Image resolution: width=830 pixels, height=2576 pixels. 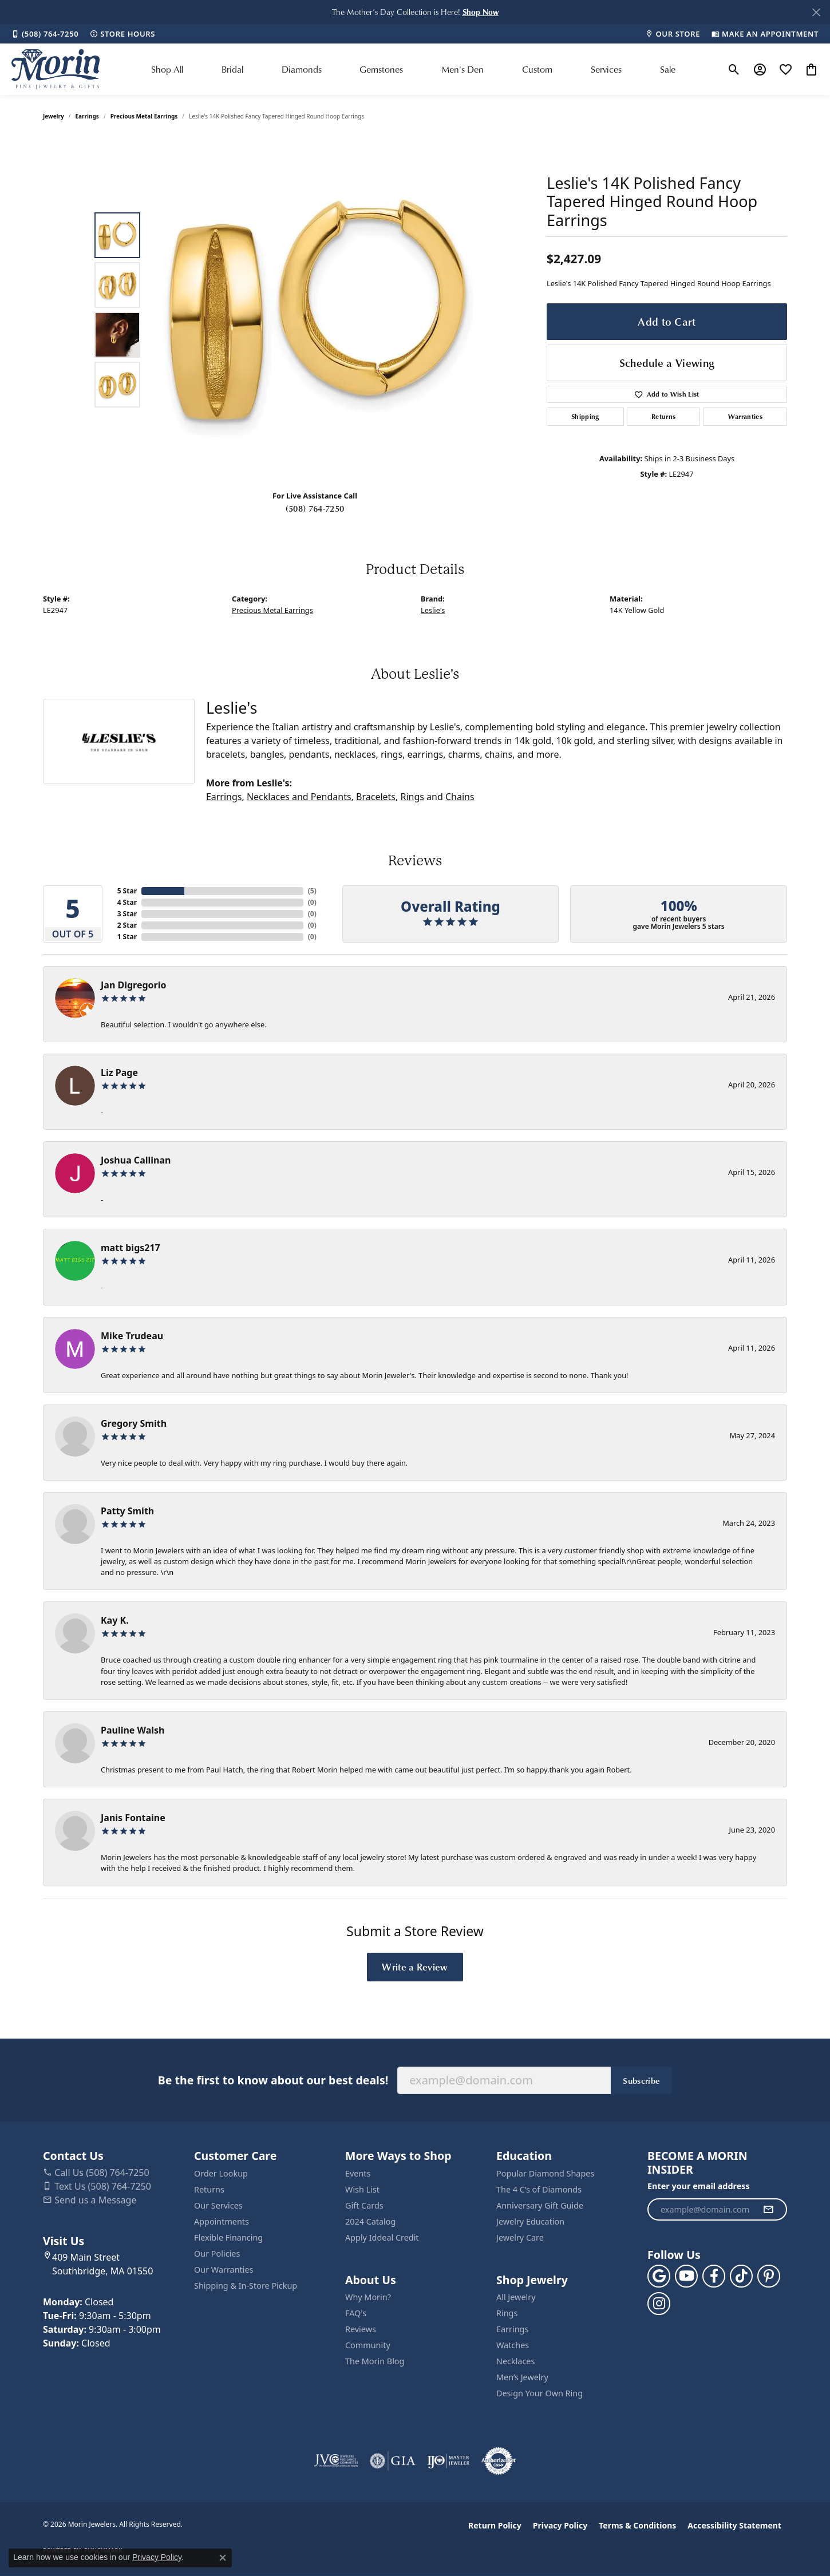 I want to click on Jewelry Care, so click(x=520, y=2237).